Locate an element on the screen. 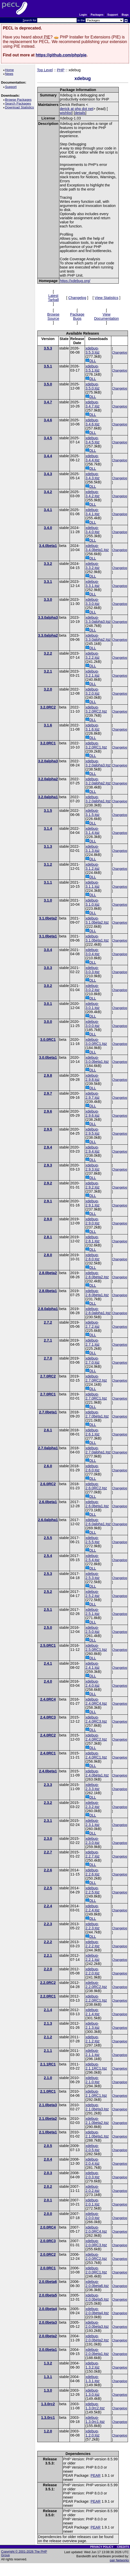 The width and height of the screenshot is (130, 2576). 3.4.7 is located at coordinates (48, 402).